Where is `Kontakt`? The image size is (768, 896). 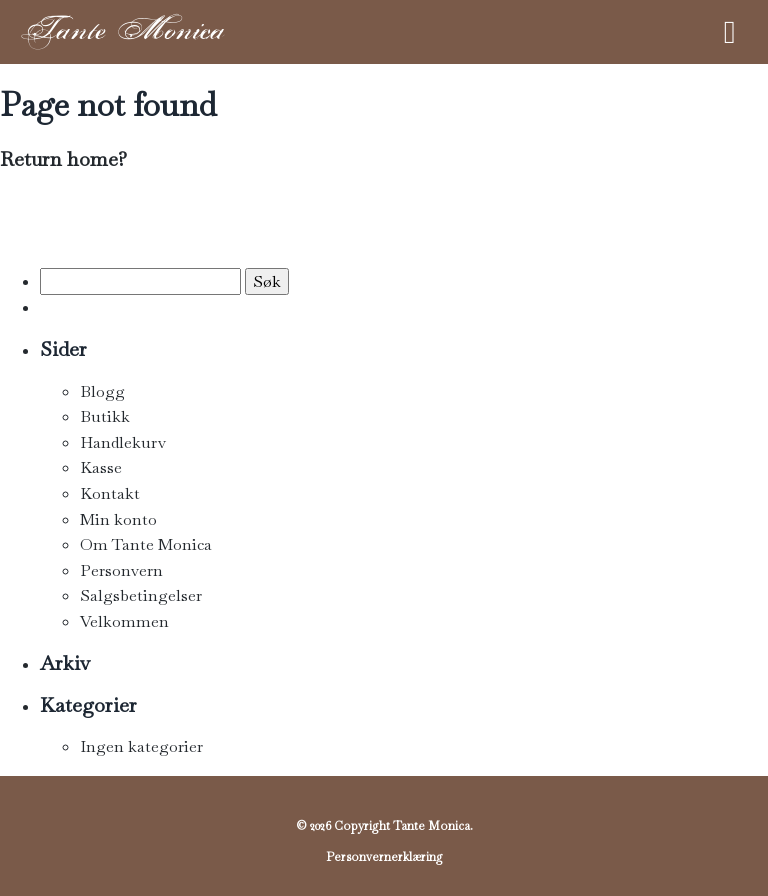
Kontakt is located at coordinates (110, 493).